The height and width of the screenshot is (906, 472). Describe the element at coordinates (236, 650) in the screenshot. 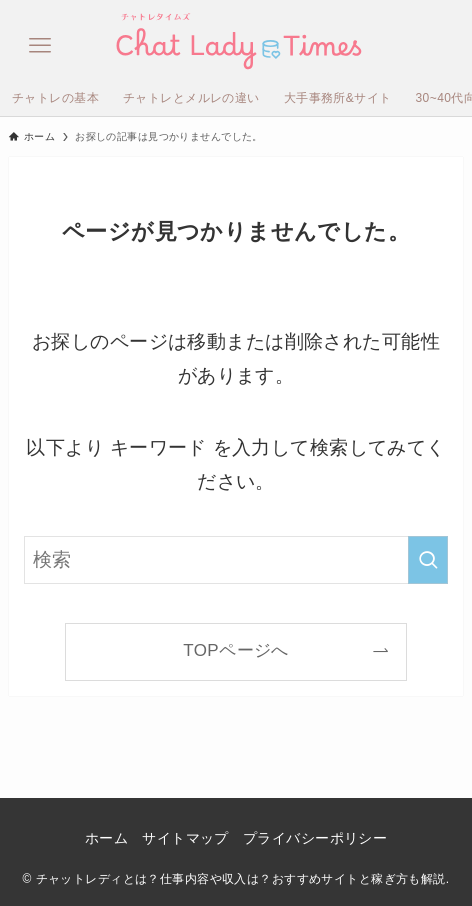

I see `TOPページへ` at that location.